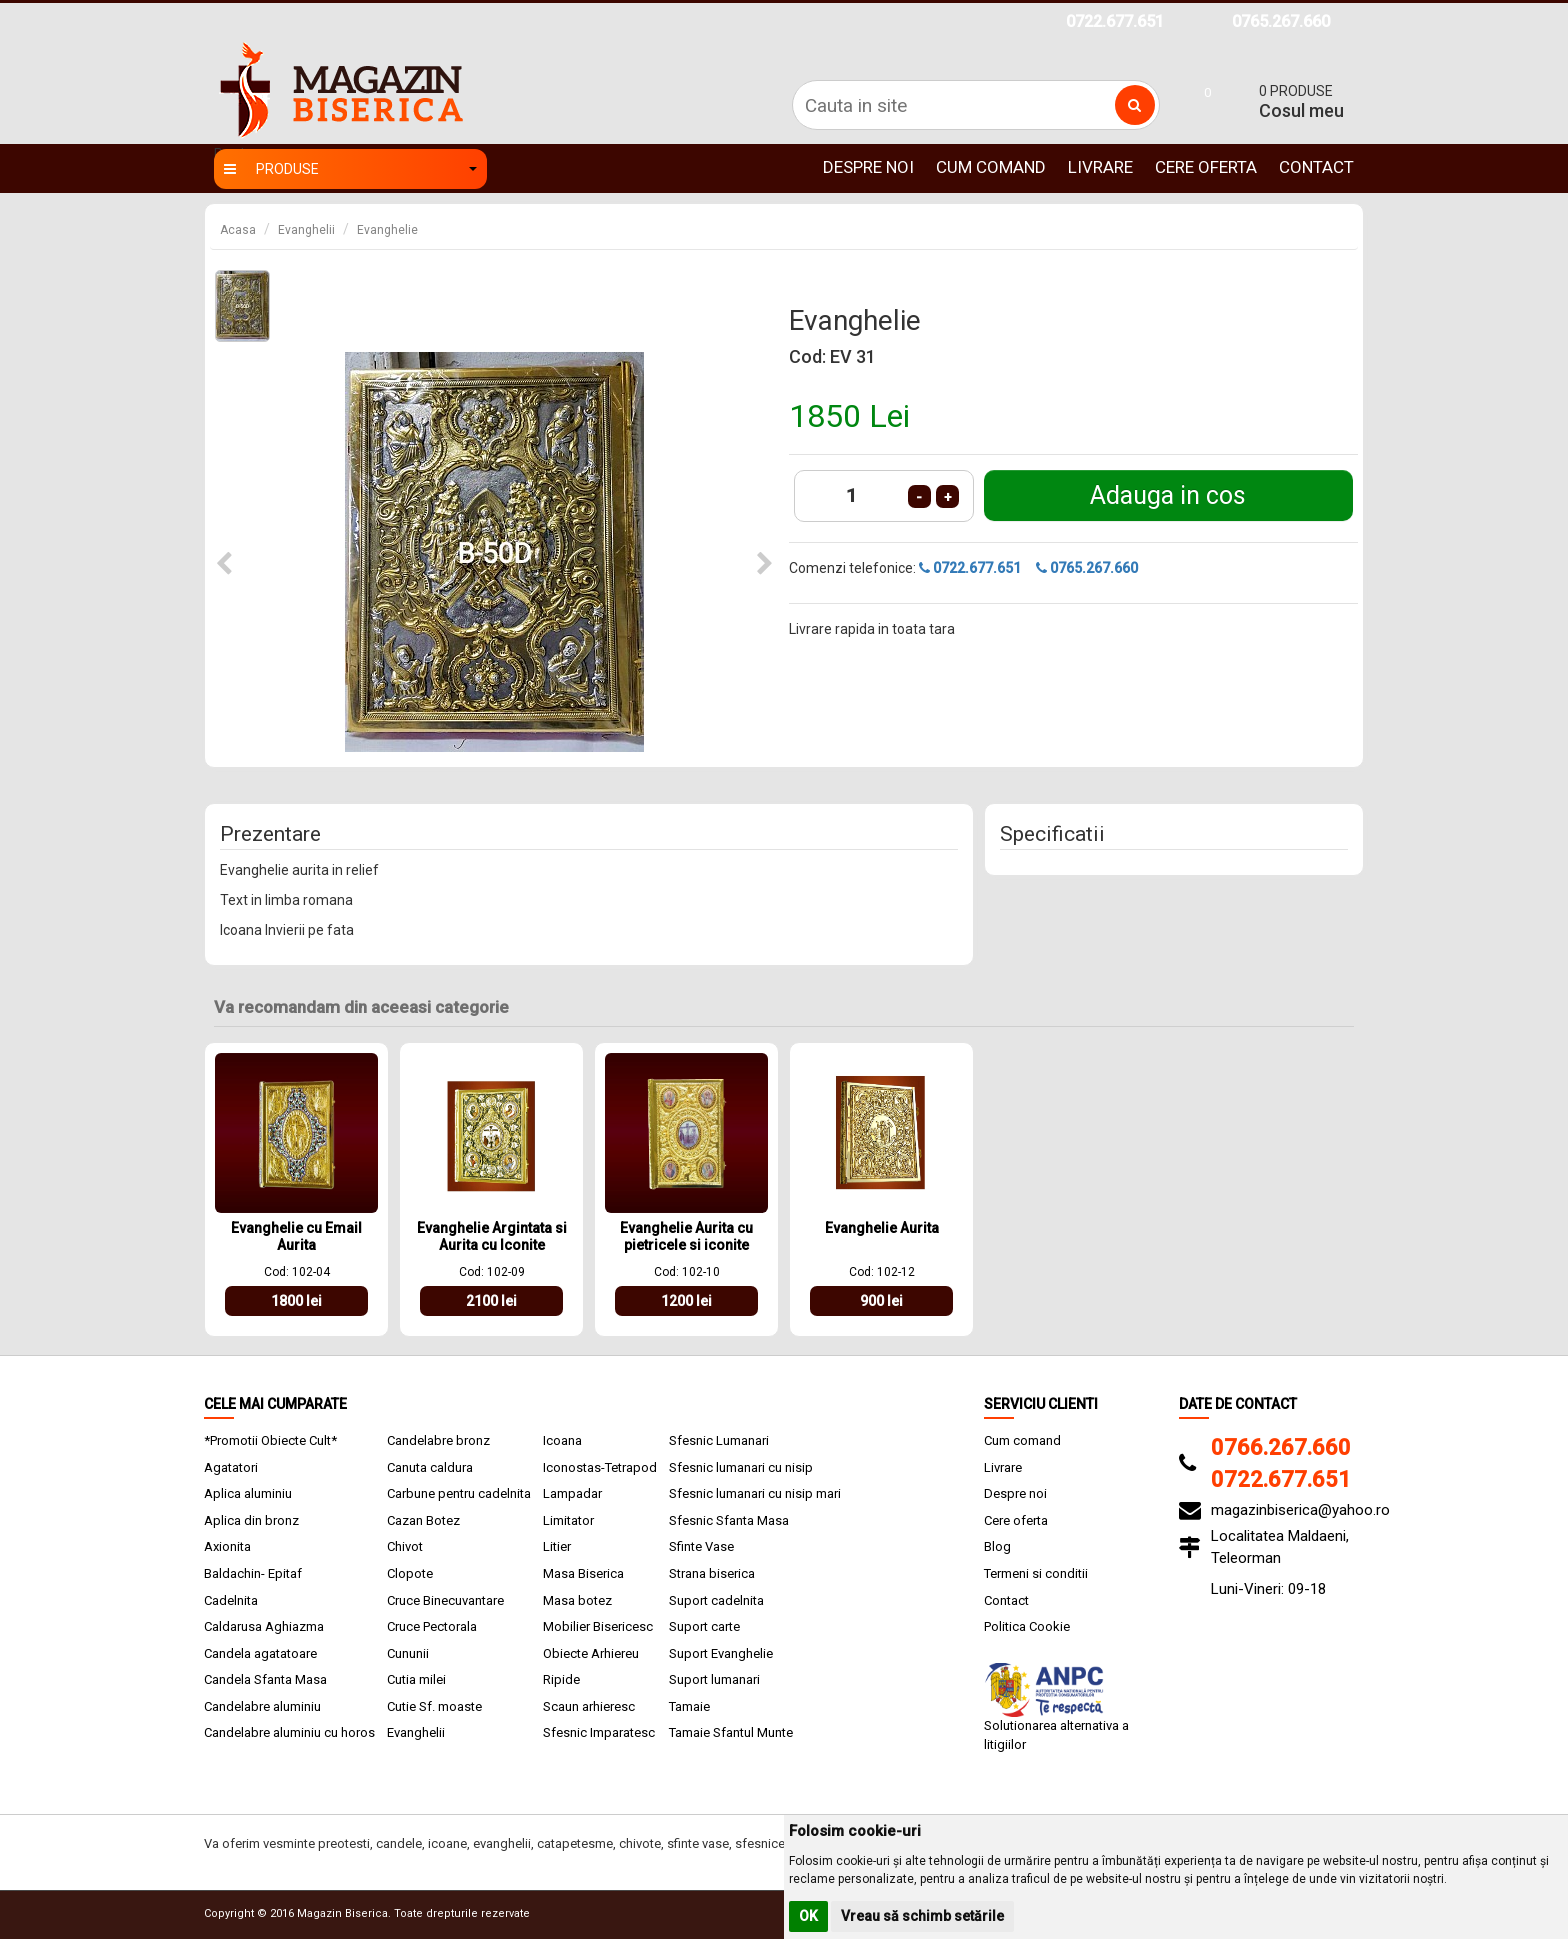  I want to click on Axionita, so click(227, 1546).